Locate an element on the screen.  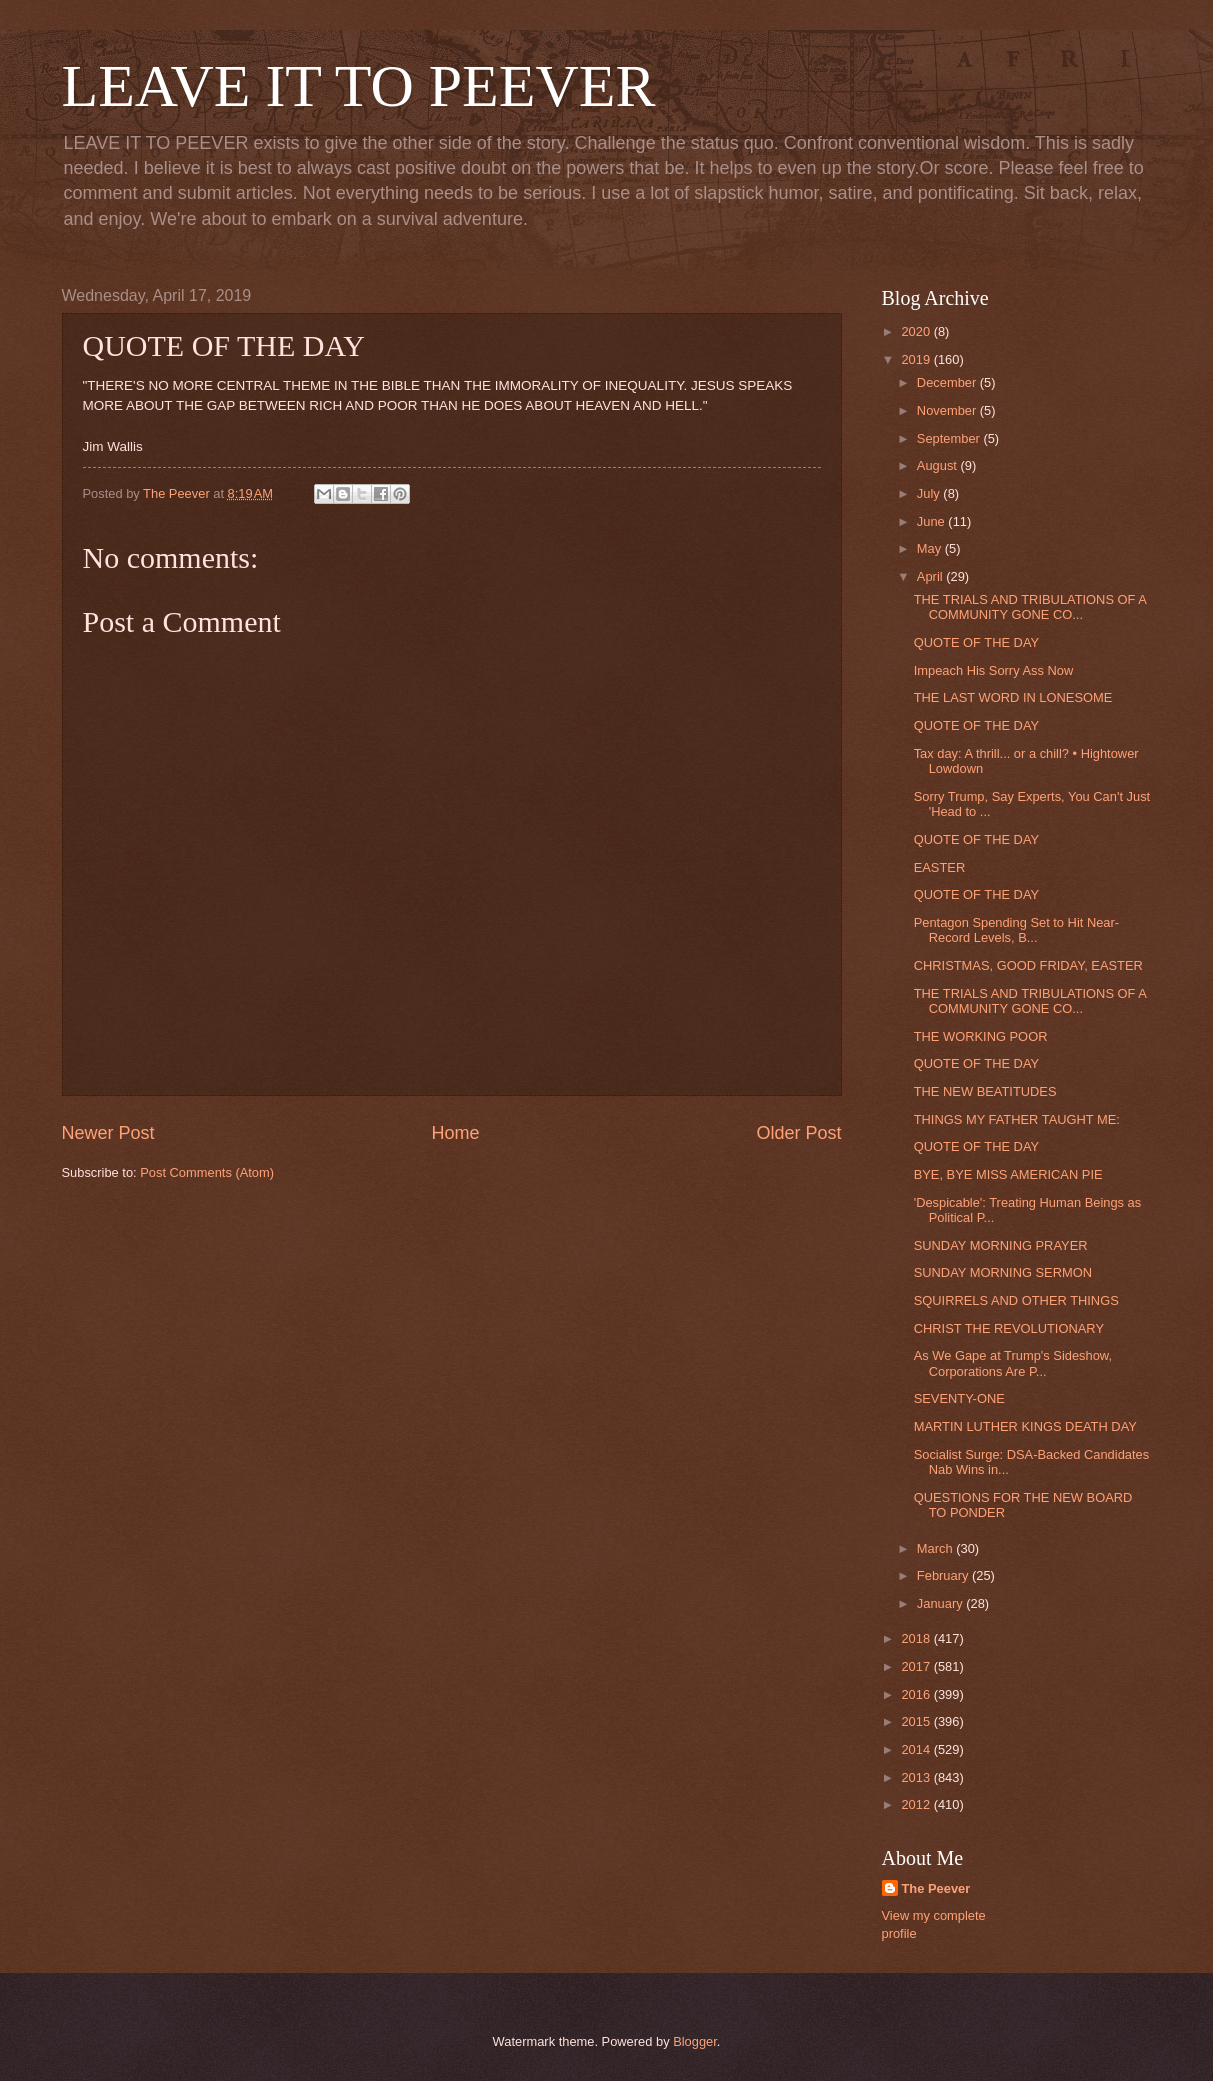
THE LAST WORD IN LONESOME is located at coordinates (1013, 697).